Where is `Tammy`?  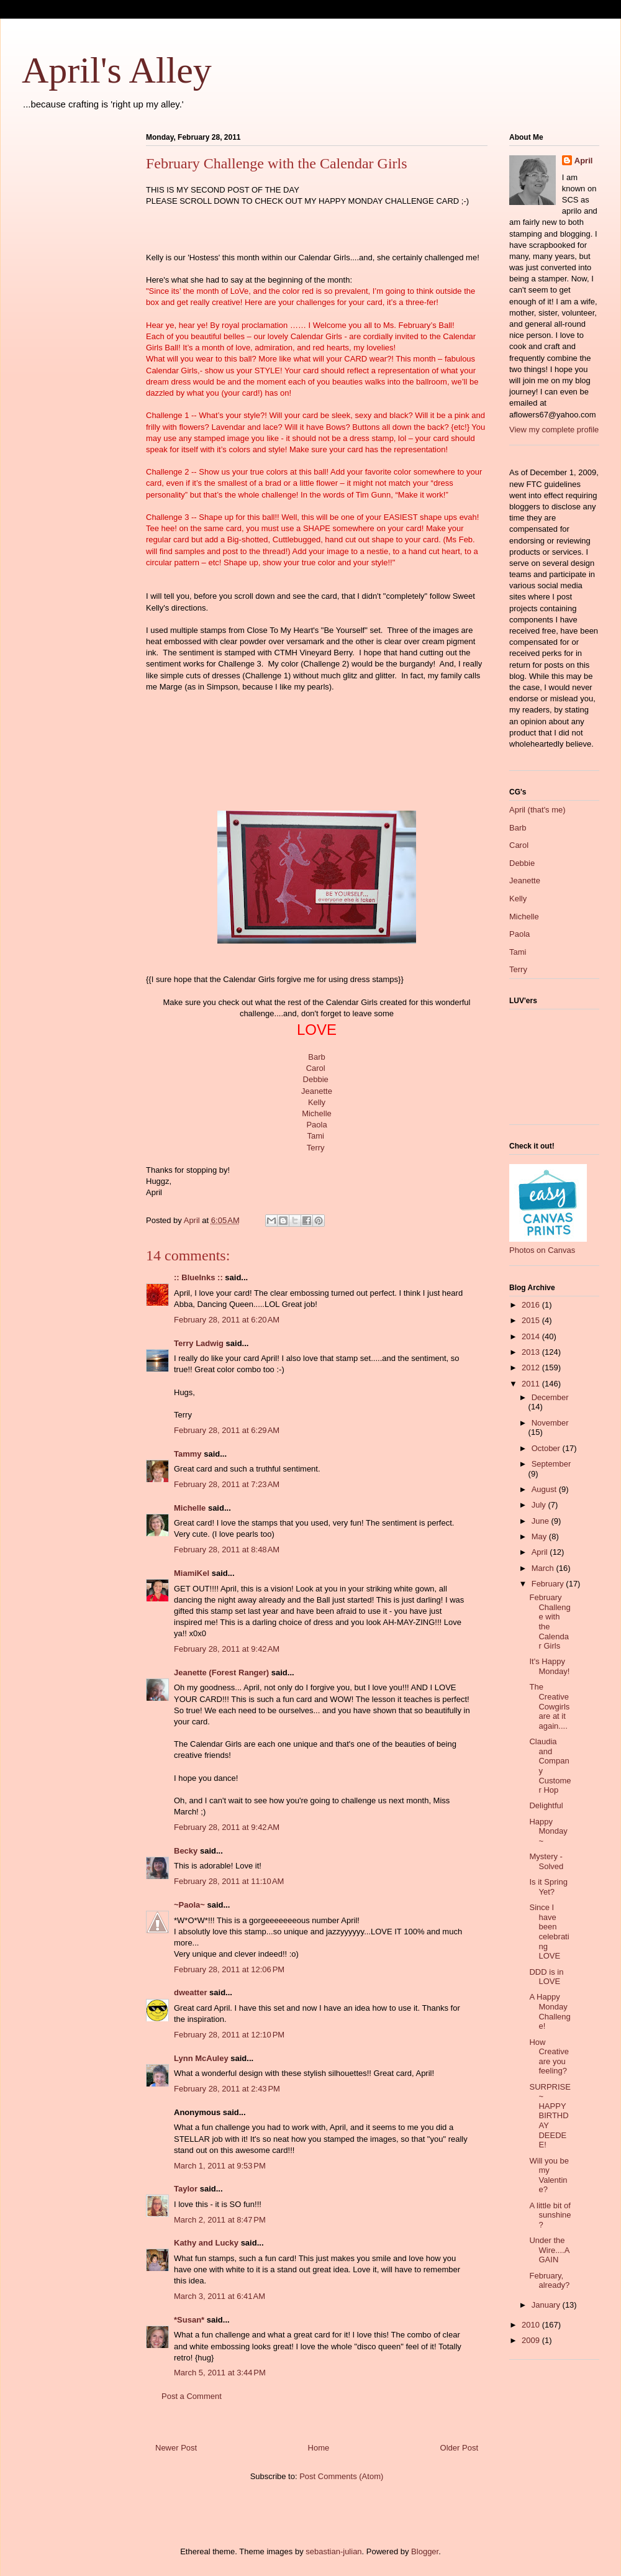
Tammy is located at coordinates (188, 1454).